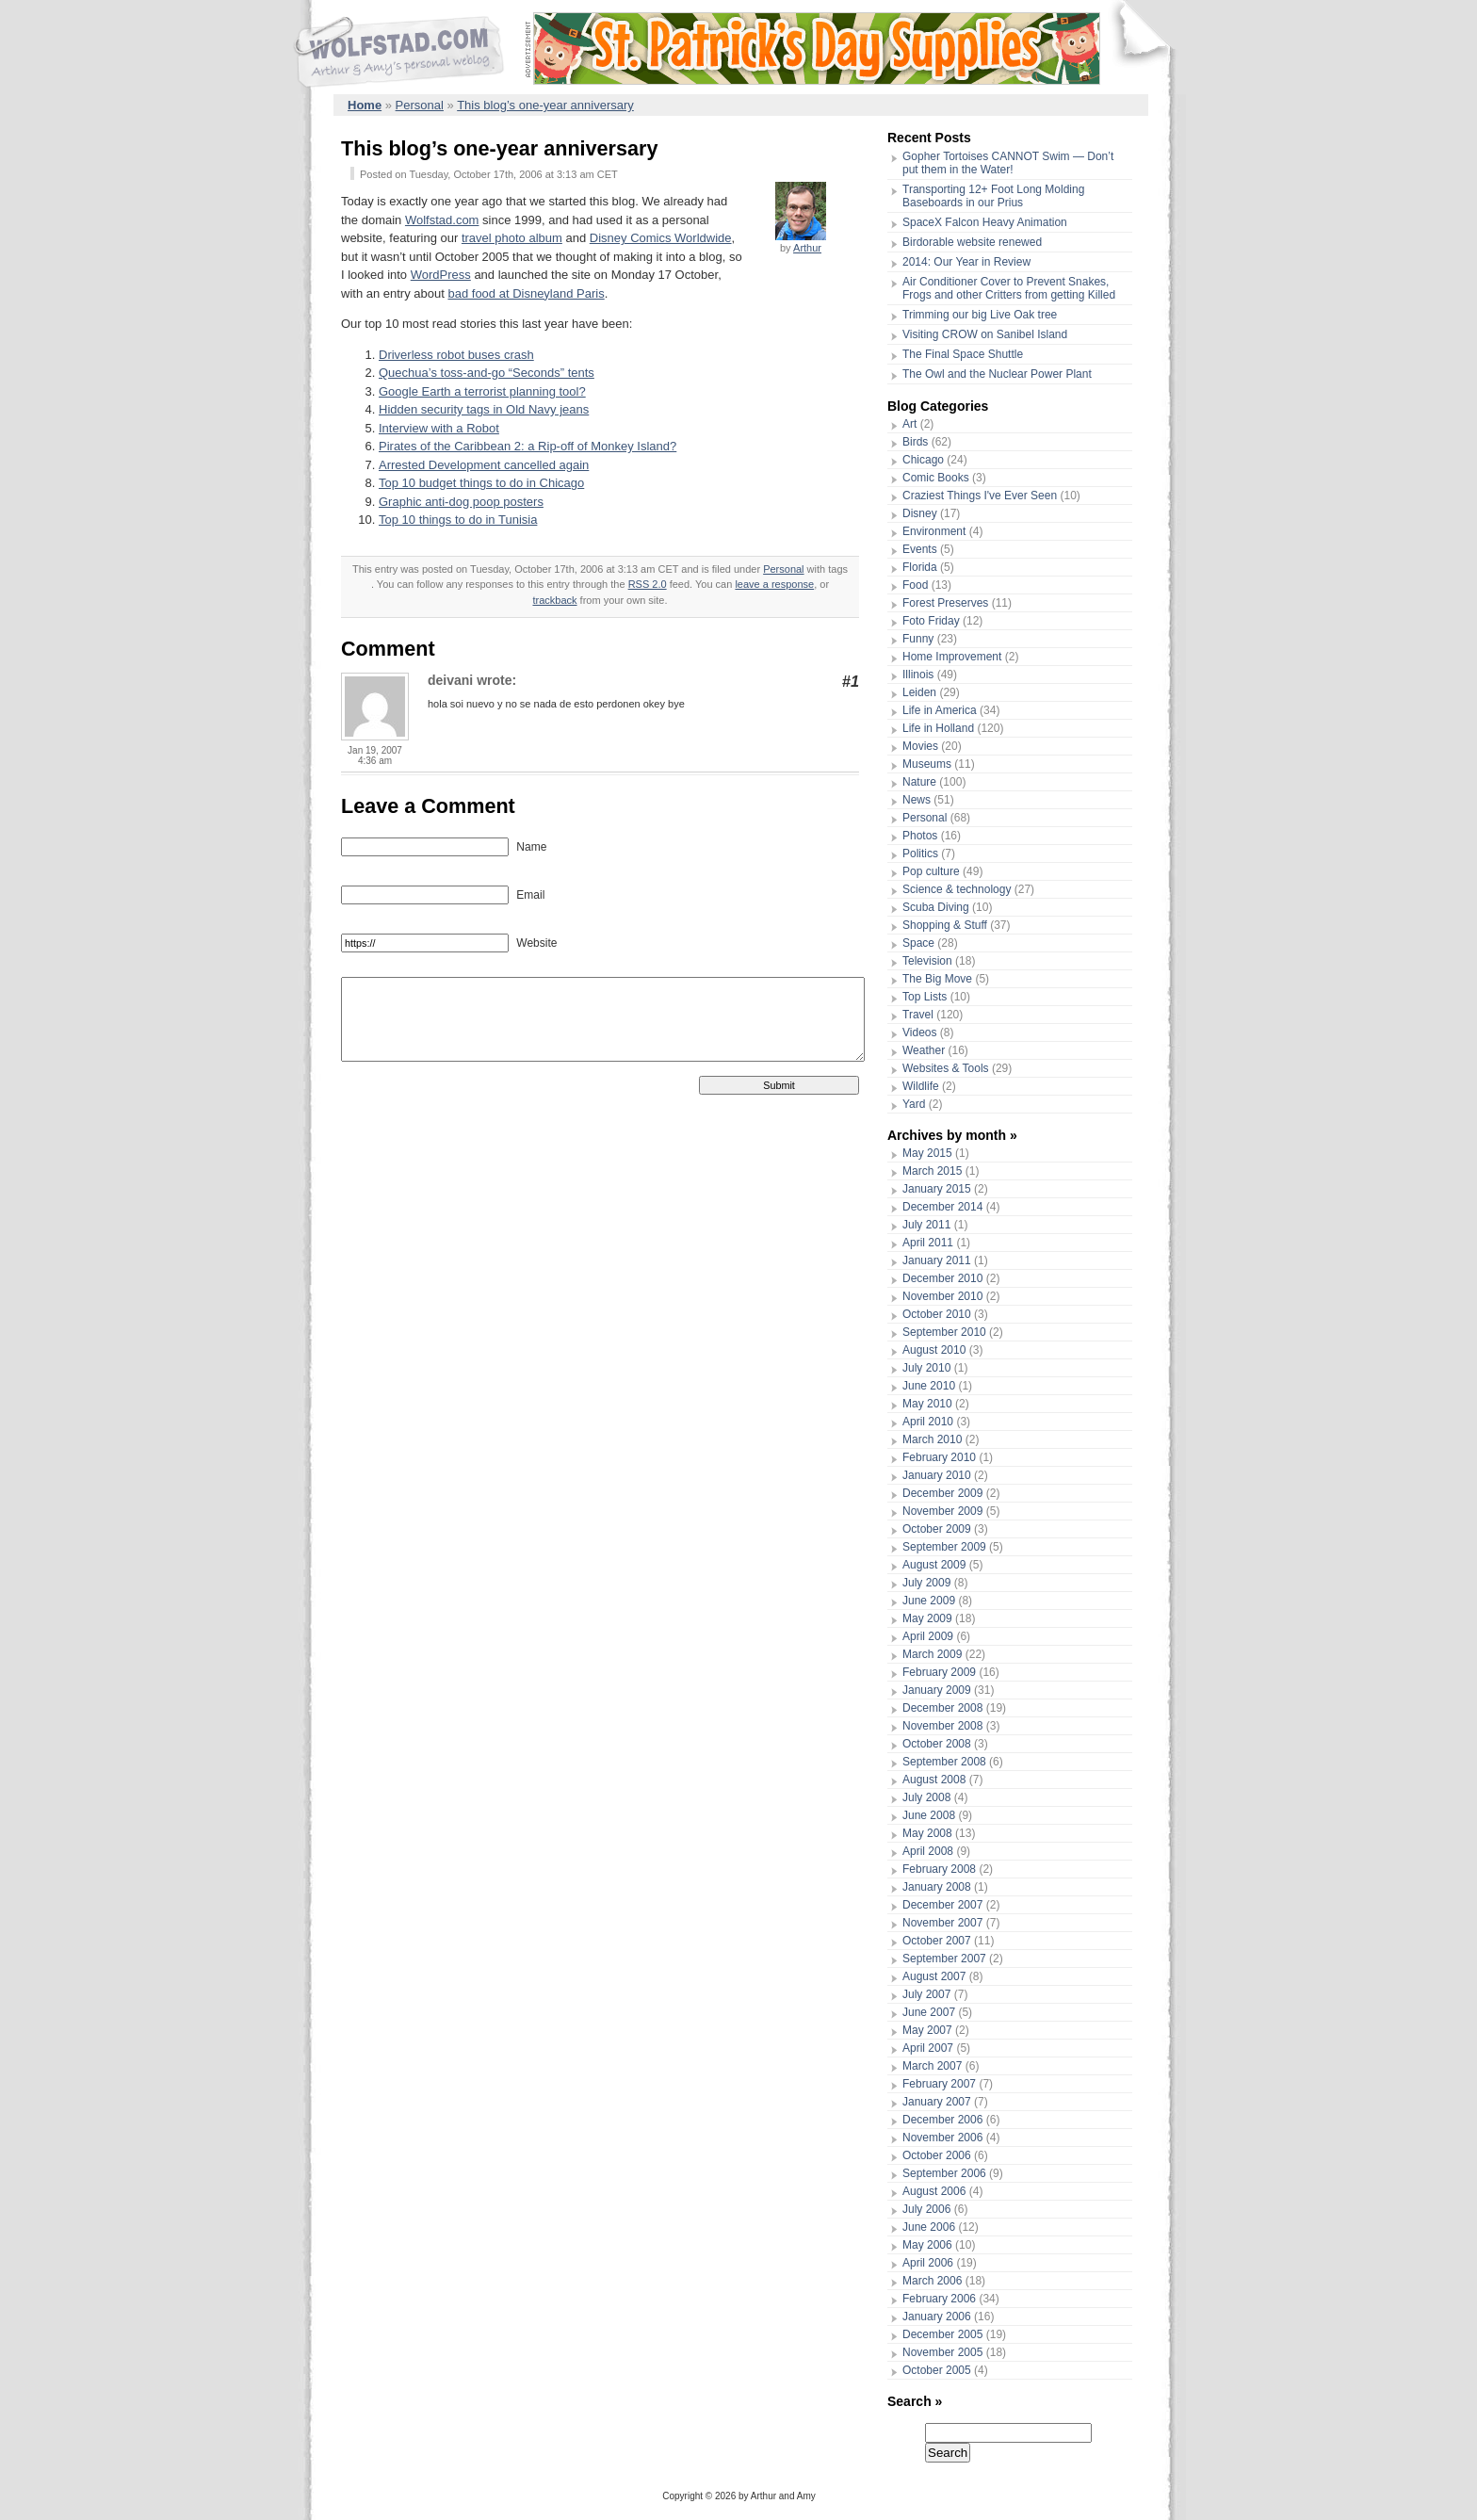  I want to click on Life in America, so click(939, 710).